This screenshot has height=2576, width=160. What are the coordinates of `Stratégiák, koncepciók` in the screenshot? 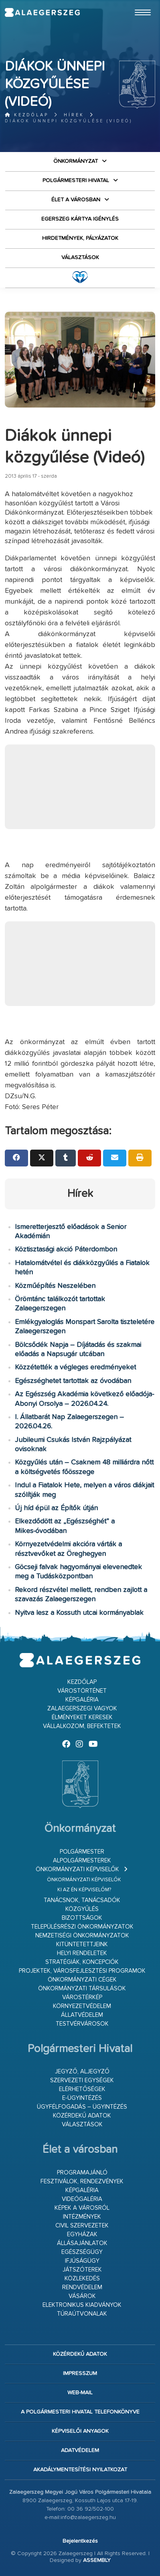 It's located at (82, 1962).